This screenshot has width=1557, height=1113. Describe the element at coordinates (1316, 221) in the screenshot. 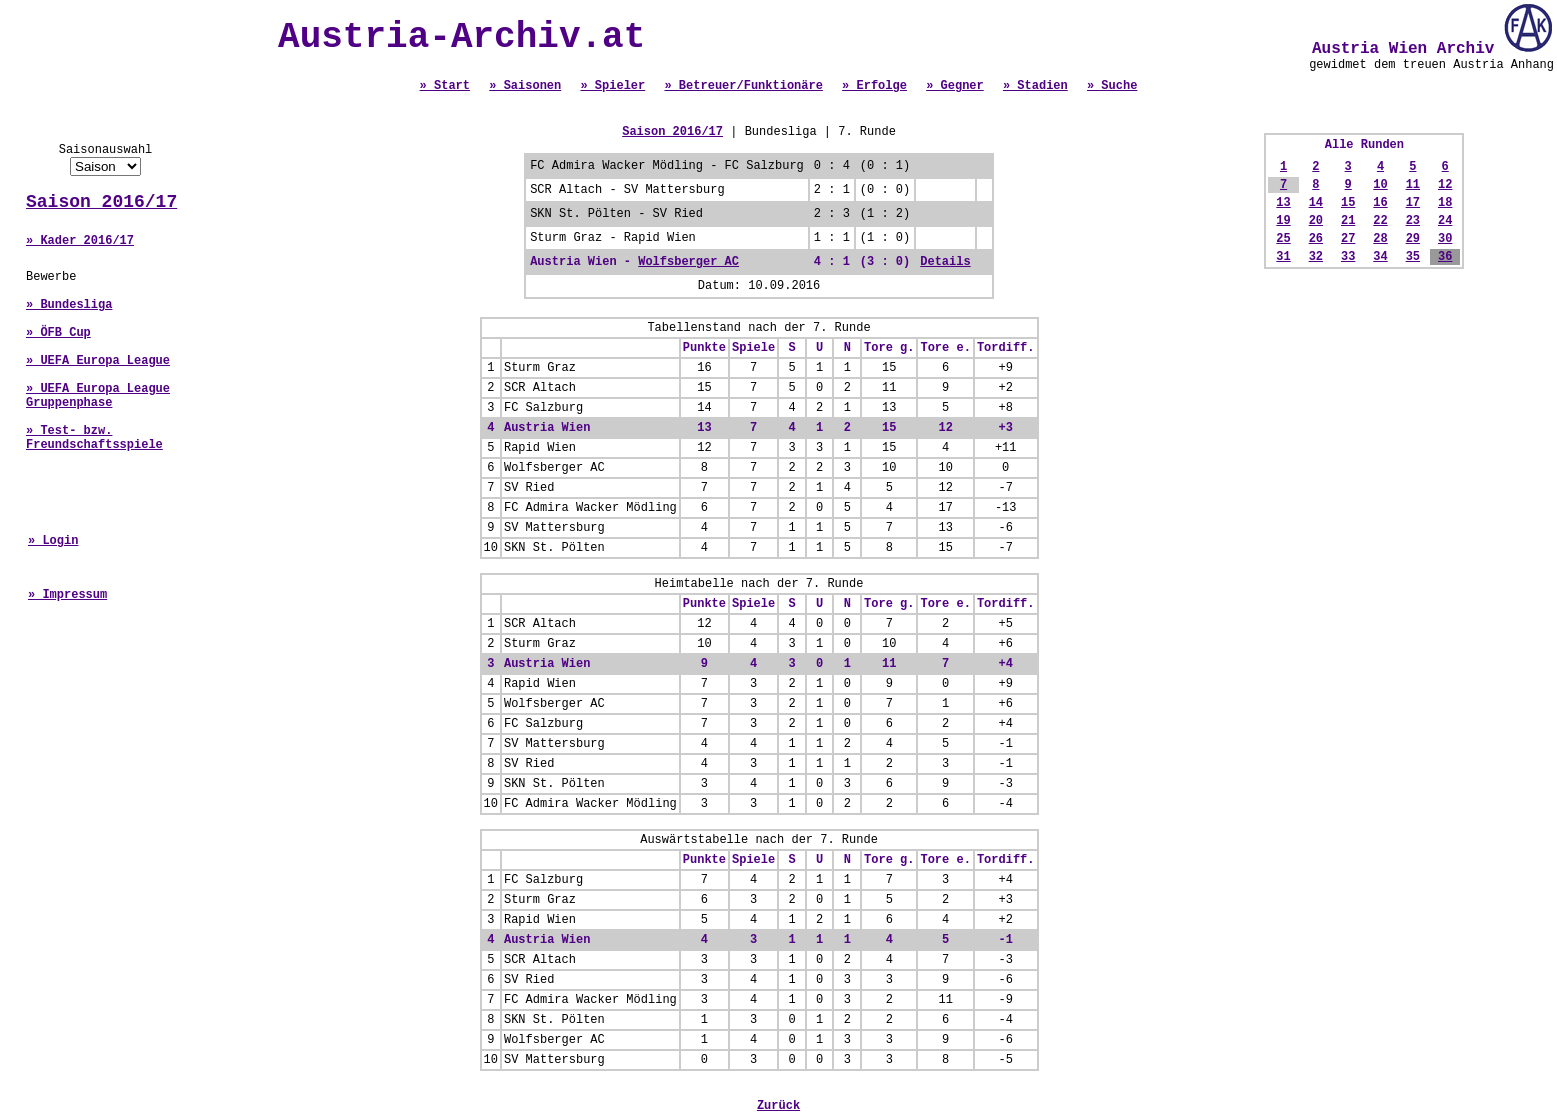

I see `20` at that location.